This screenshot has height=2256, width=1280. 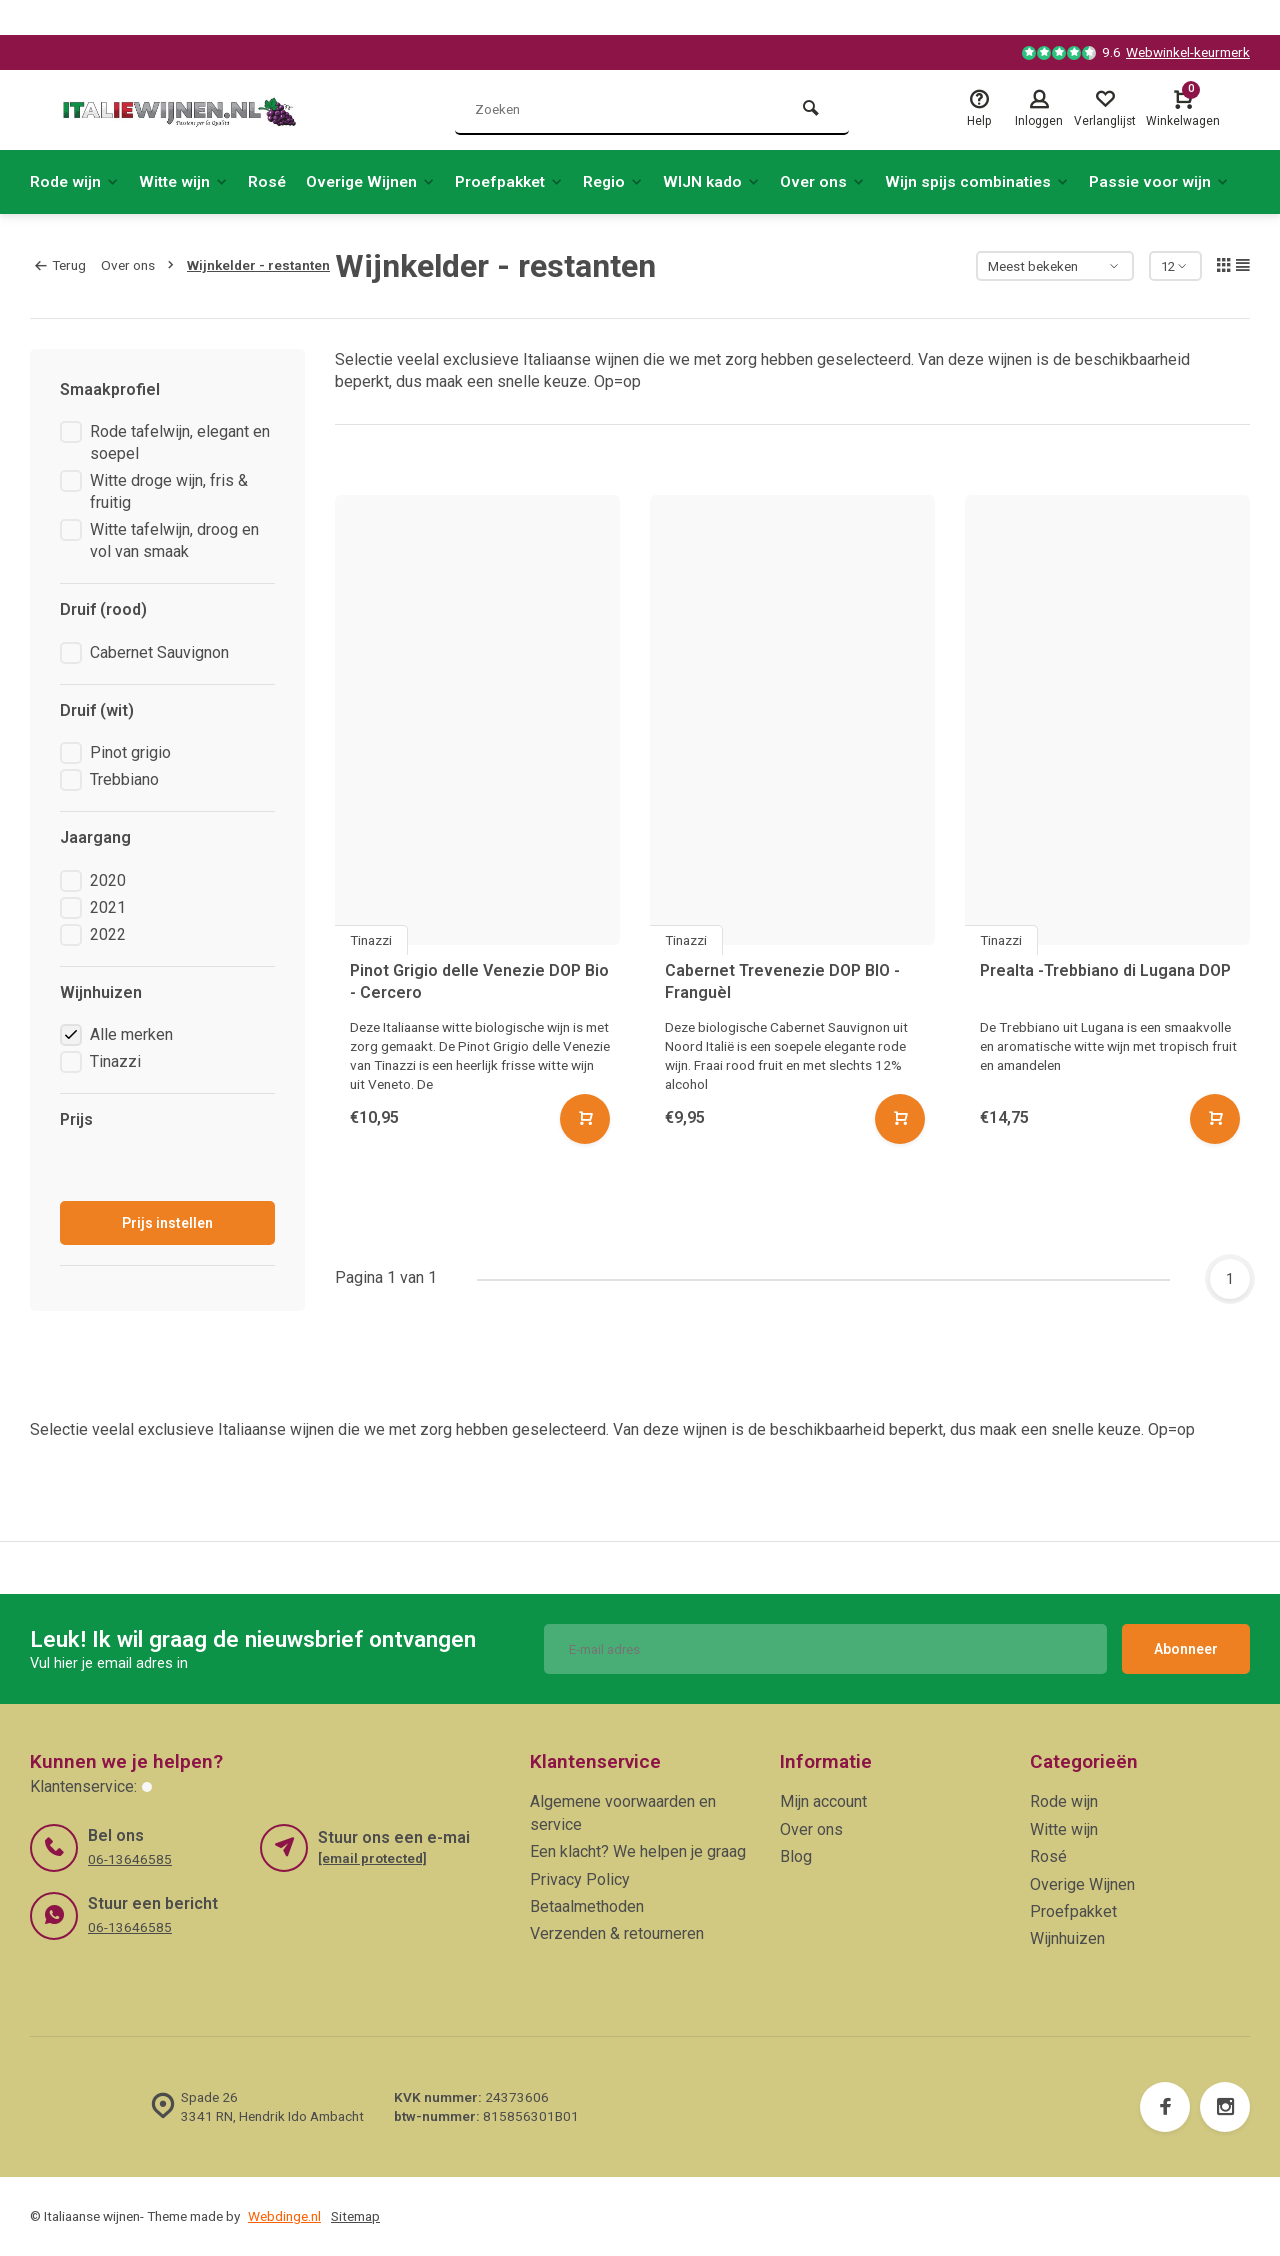 What do you see at coordinates (796, 1856) in the screenshot?
I see `Blog` at bounding box center [796, 1856].